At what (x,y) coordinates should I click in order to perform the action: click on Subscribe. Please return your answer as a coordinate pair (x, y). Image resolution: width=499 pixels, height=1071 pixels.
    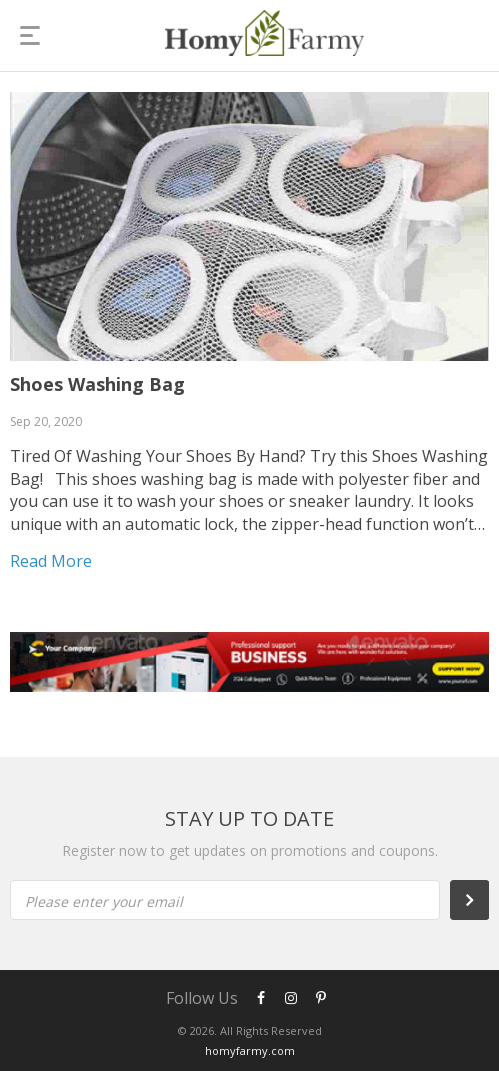
    Looking at the image, I should click on (480, 900).